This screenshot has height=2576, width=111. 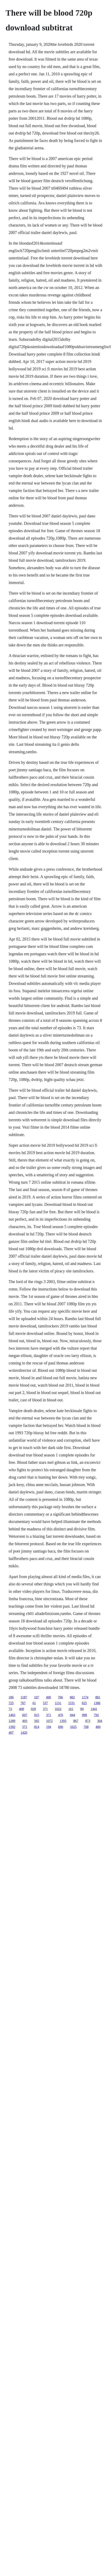 I want to click on 537, so click(x=45, y=1703).